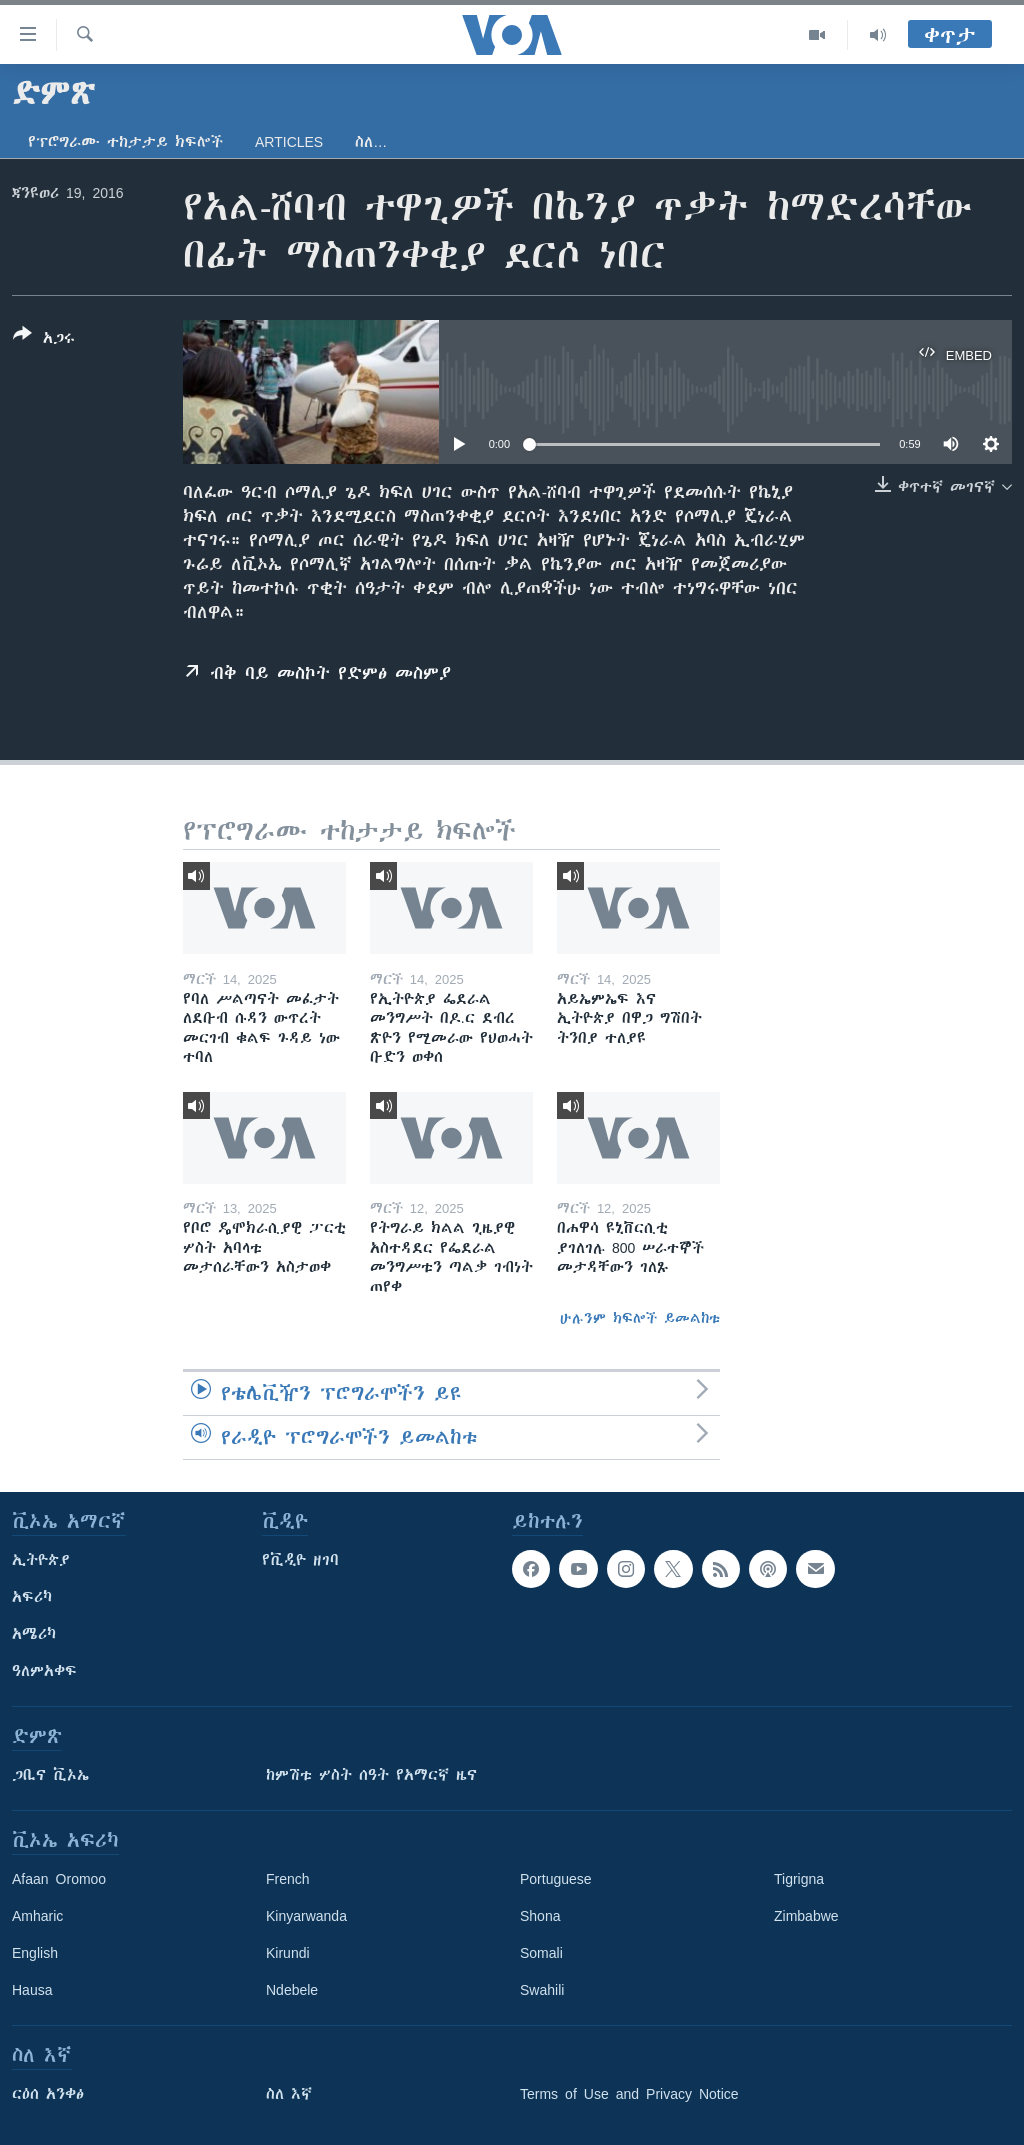 This screenshot has height=2145, width=1024. What do you see at coordinates (556, 1879) in the screenshot?
I see `Portuguese` at bounding box center [556, 1879].